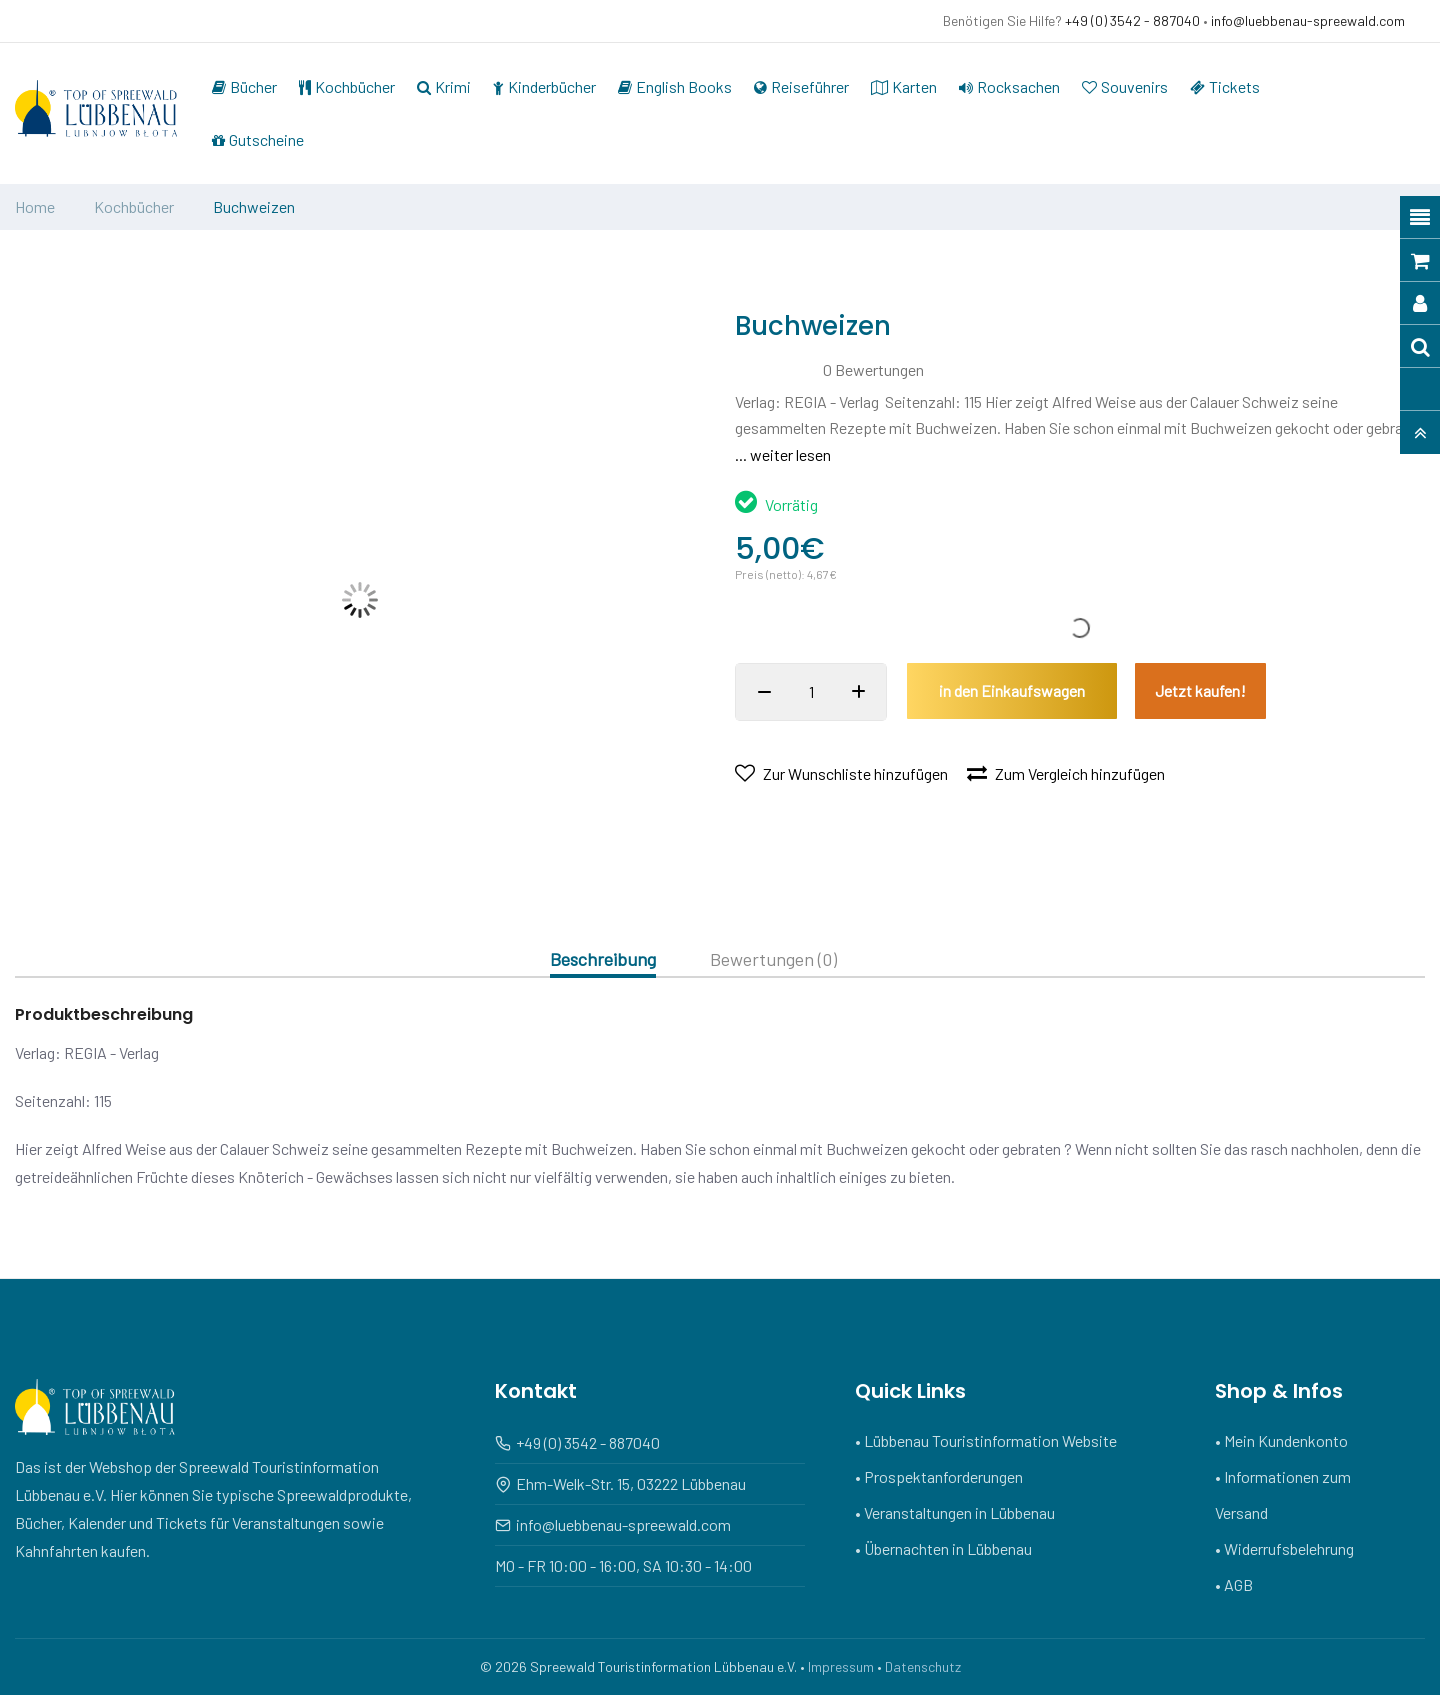 The height and width of the screenshot is (1695, 1440). I want to click on • Übernachten in Lübbenau, so click(943, 1548).